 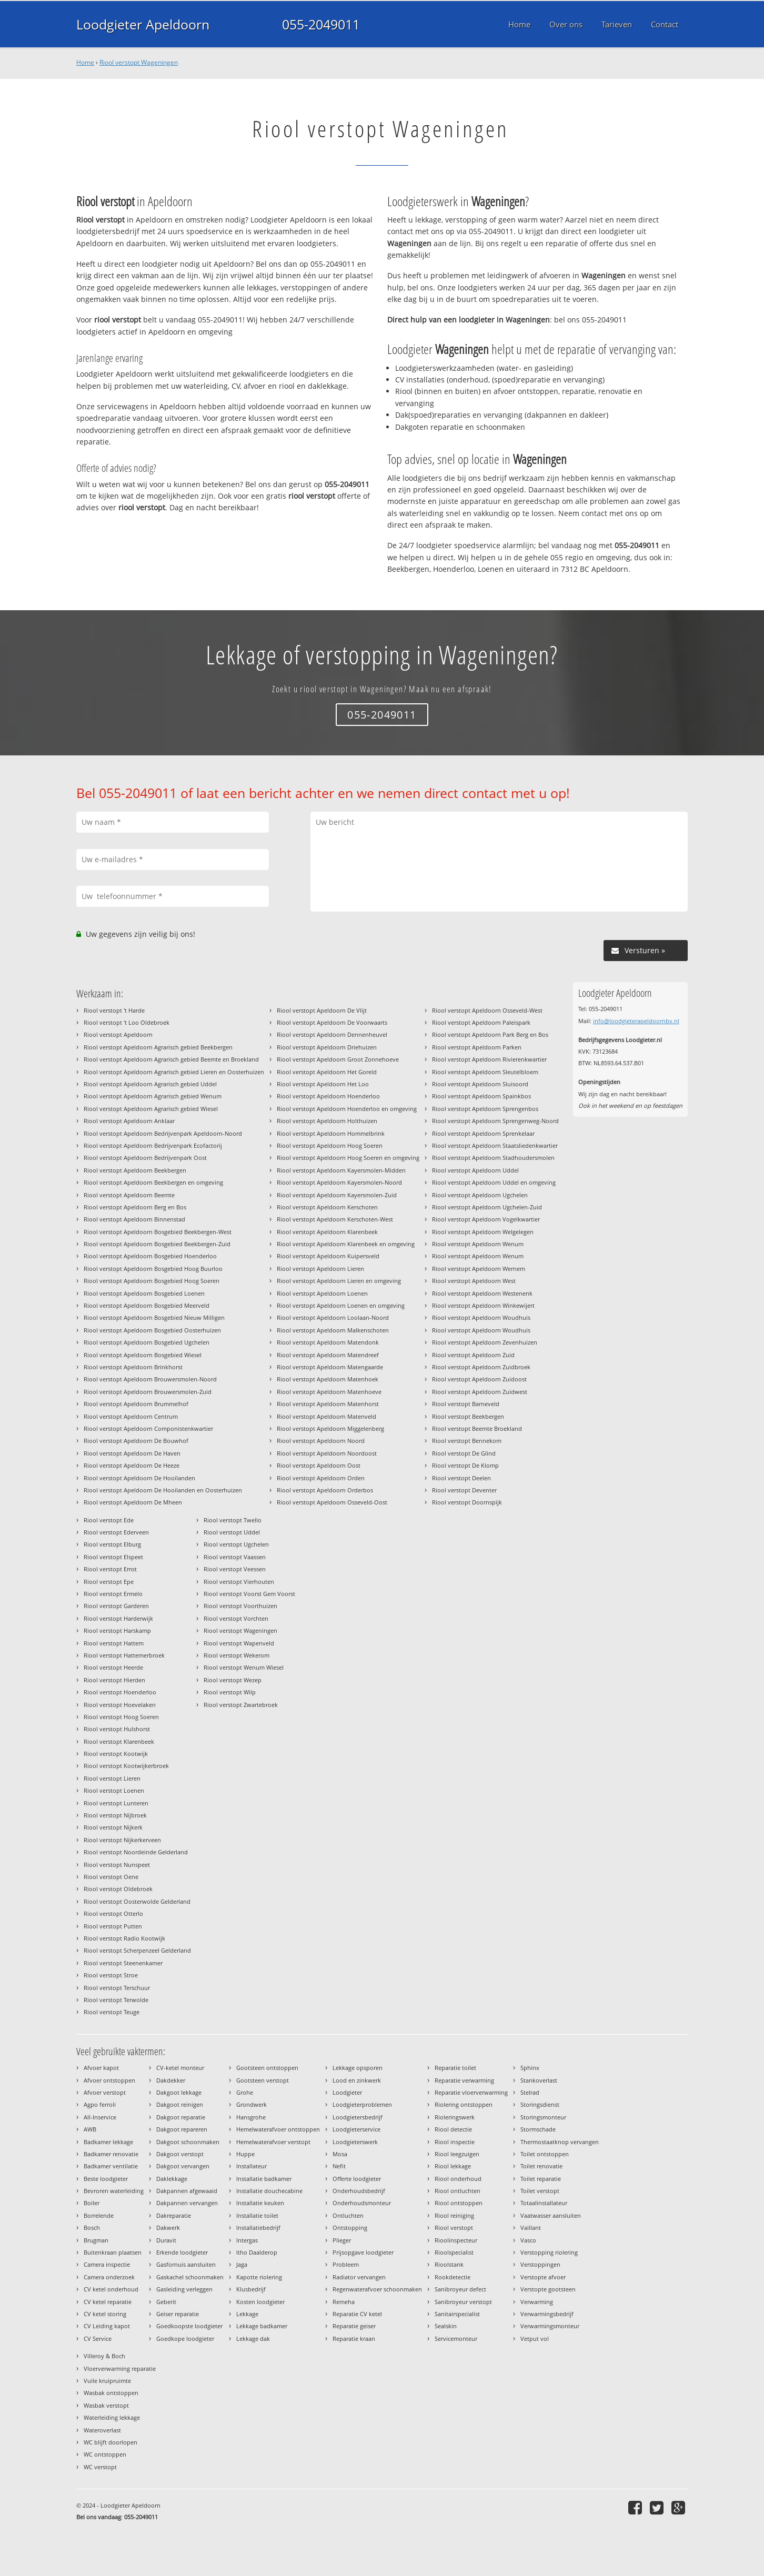 I want to click on Riool verstopt Apeldoorn Beekbergen en omgeving, so click(x=153, y=1182).